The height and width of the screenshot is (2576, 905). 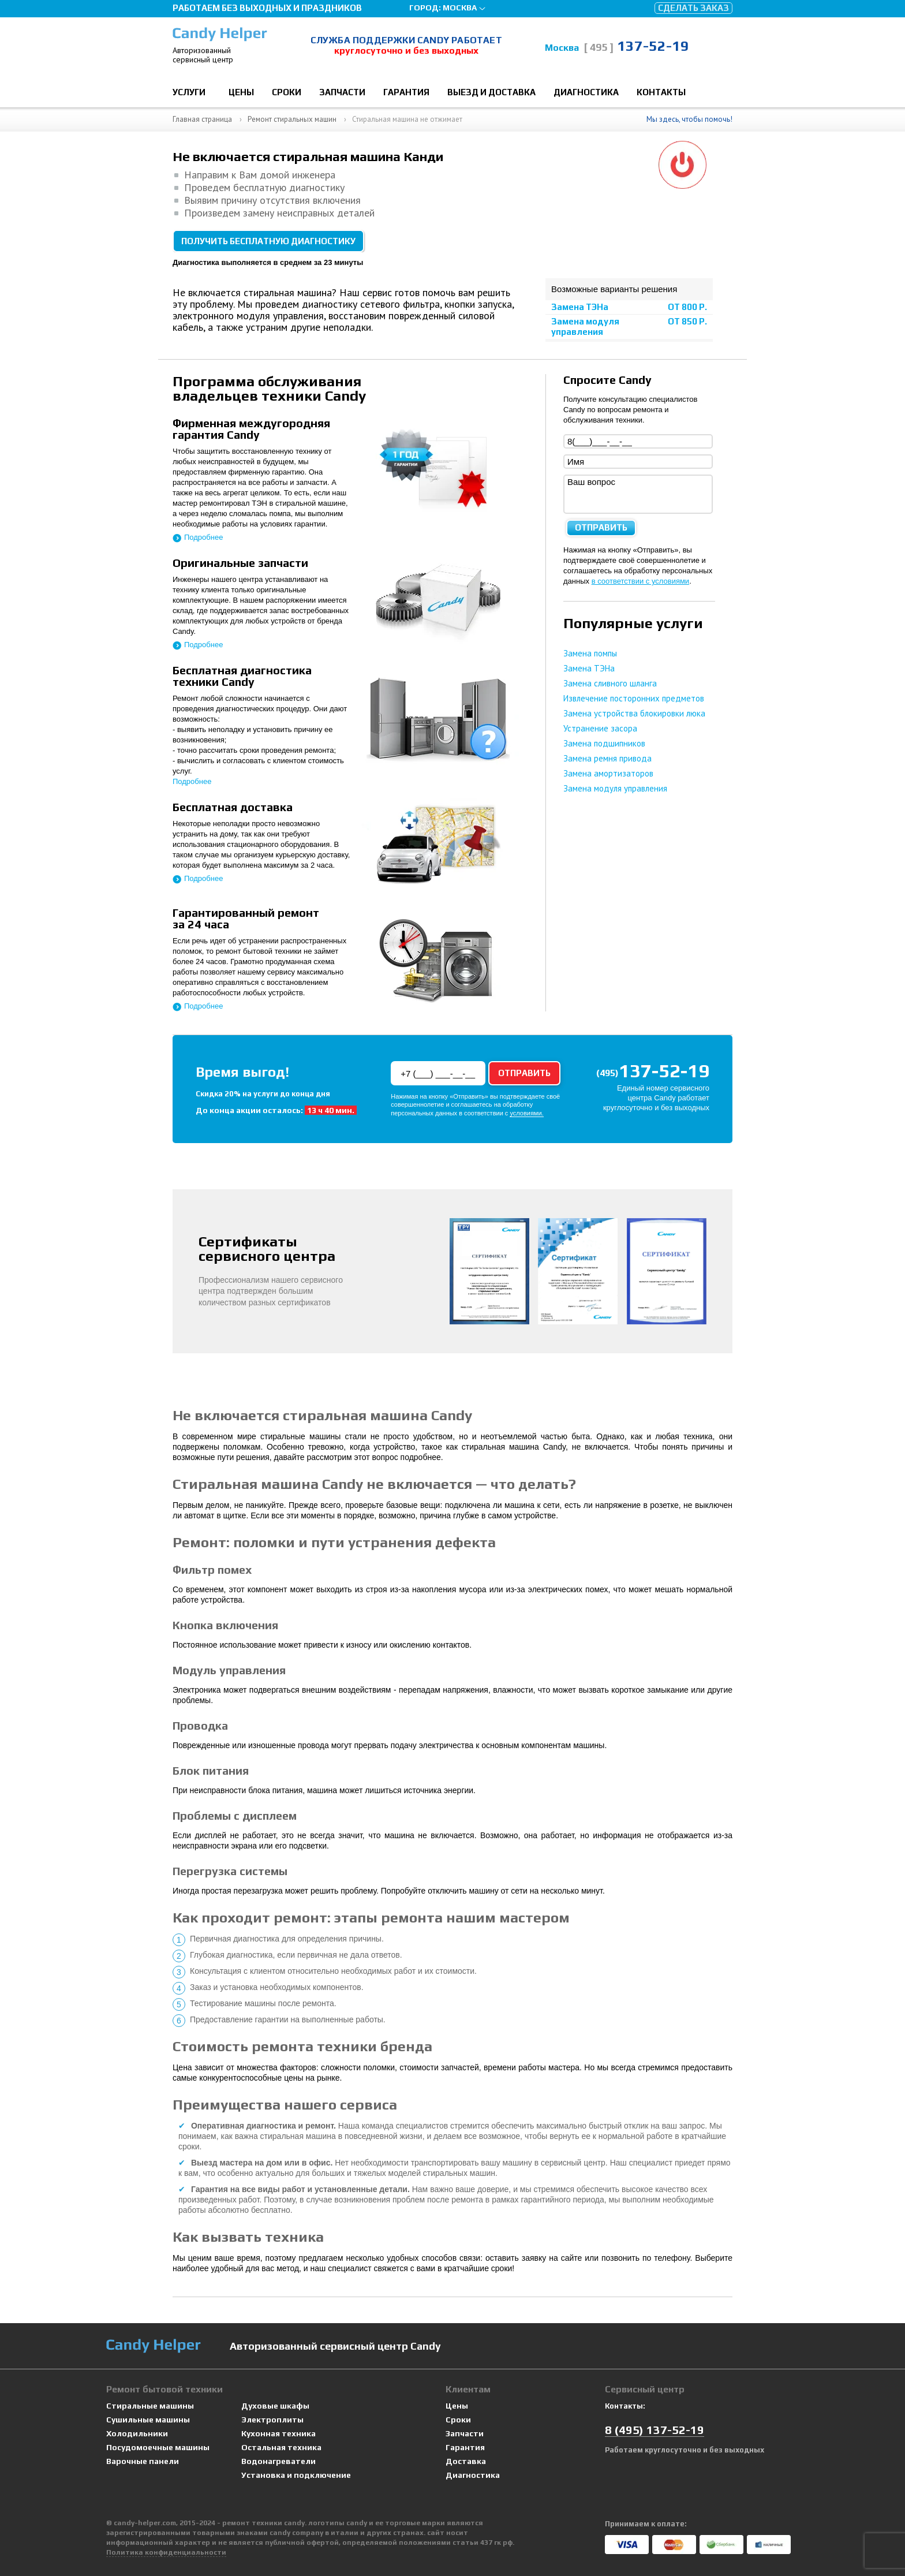 I want to click on Замена сливного шланга, so click(x=610, y=683).